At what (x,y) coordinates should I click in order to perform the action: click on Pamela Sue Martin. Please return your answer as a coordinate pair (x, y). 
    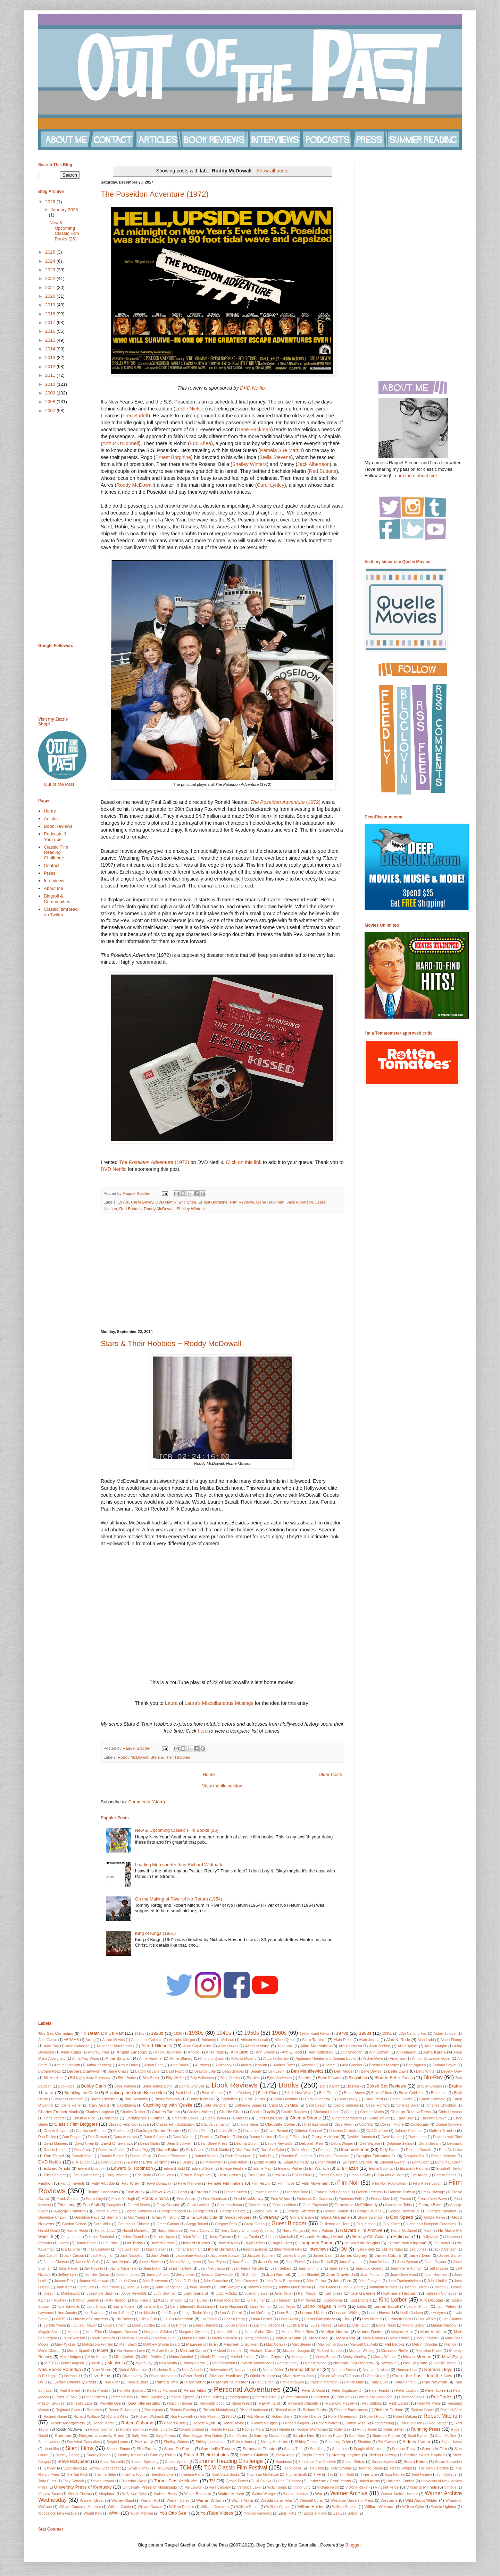
    Looking at the image, I should click on (281, 450).